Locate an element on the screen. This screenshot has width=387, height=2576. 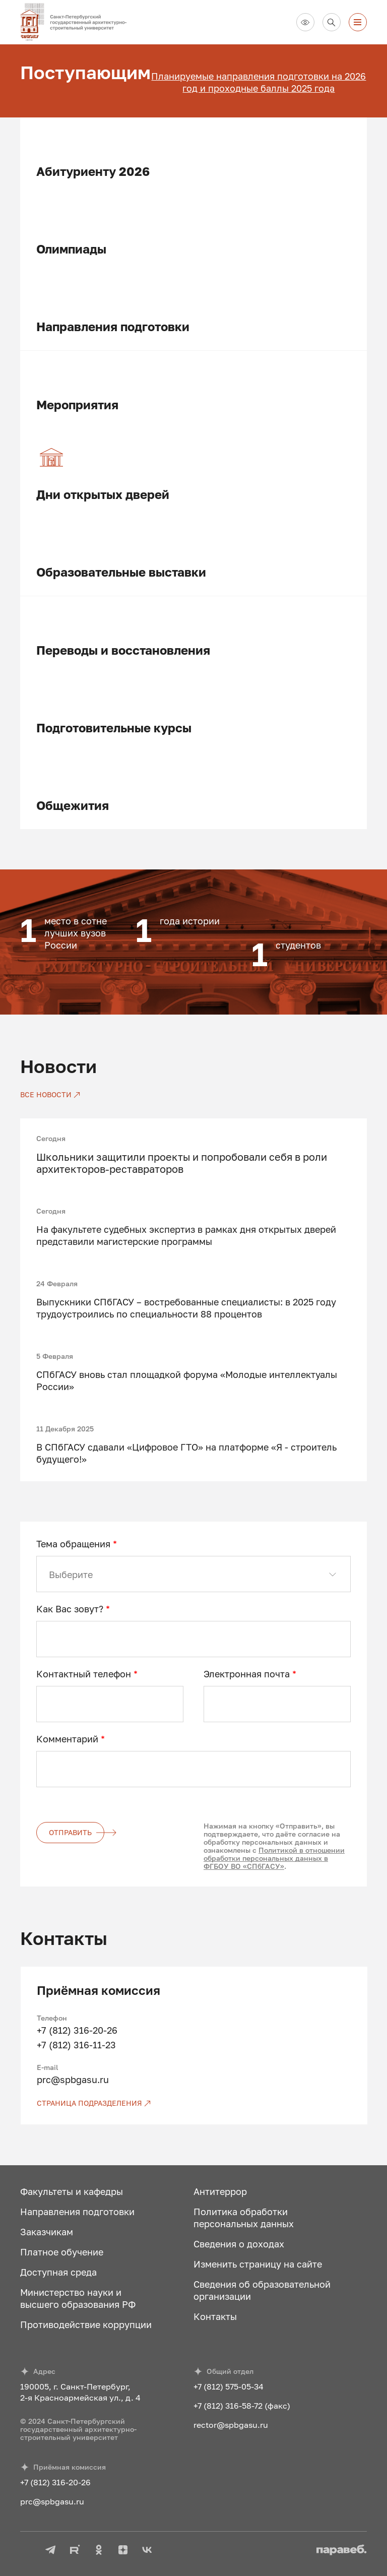
[На главную] is located at coordinates (78, 22).